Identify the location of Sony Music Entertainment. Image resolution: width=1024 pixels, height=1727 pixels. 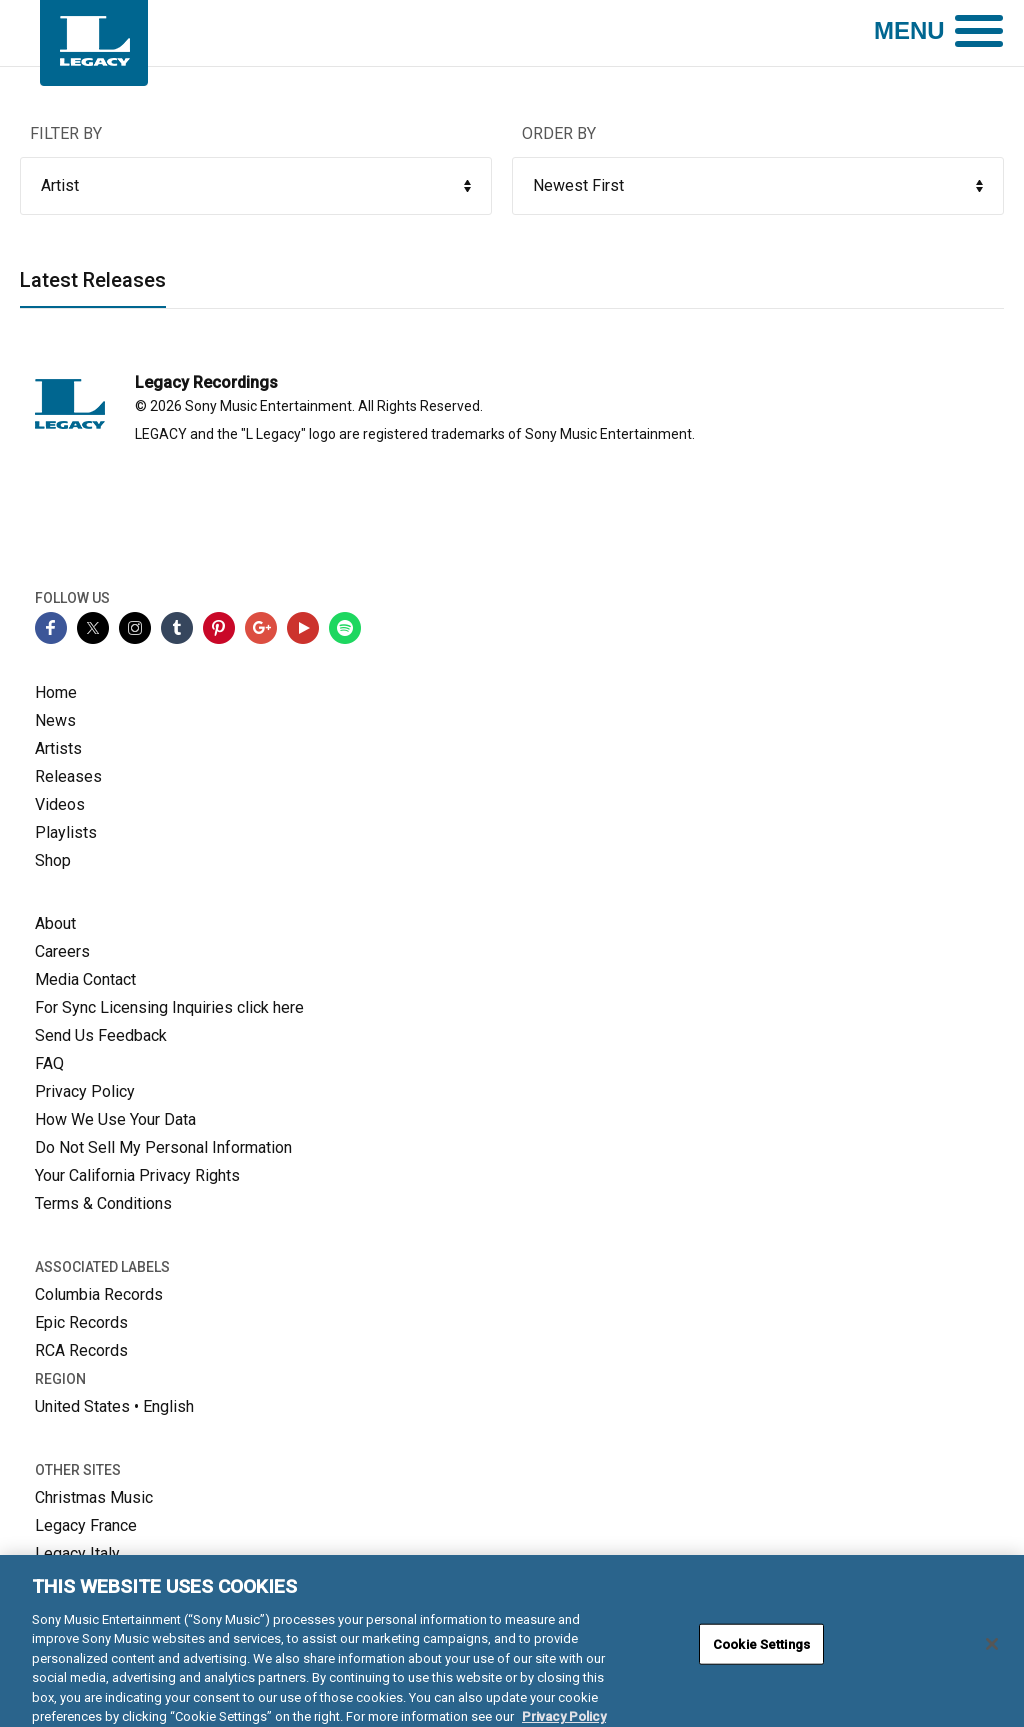
(268, 406).